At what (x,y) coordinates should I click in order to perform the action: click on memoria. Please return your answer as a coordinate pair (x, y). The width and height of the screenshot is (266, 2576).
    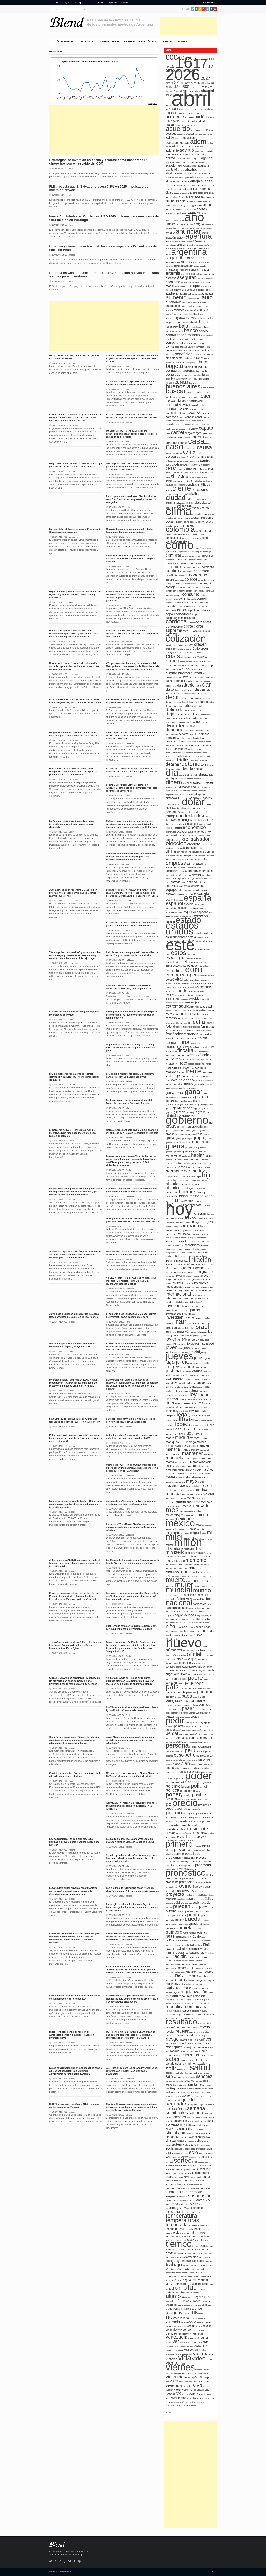
    Looking at the image, I should click on (200, 1498).